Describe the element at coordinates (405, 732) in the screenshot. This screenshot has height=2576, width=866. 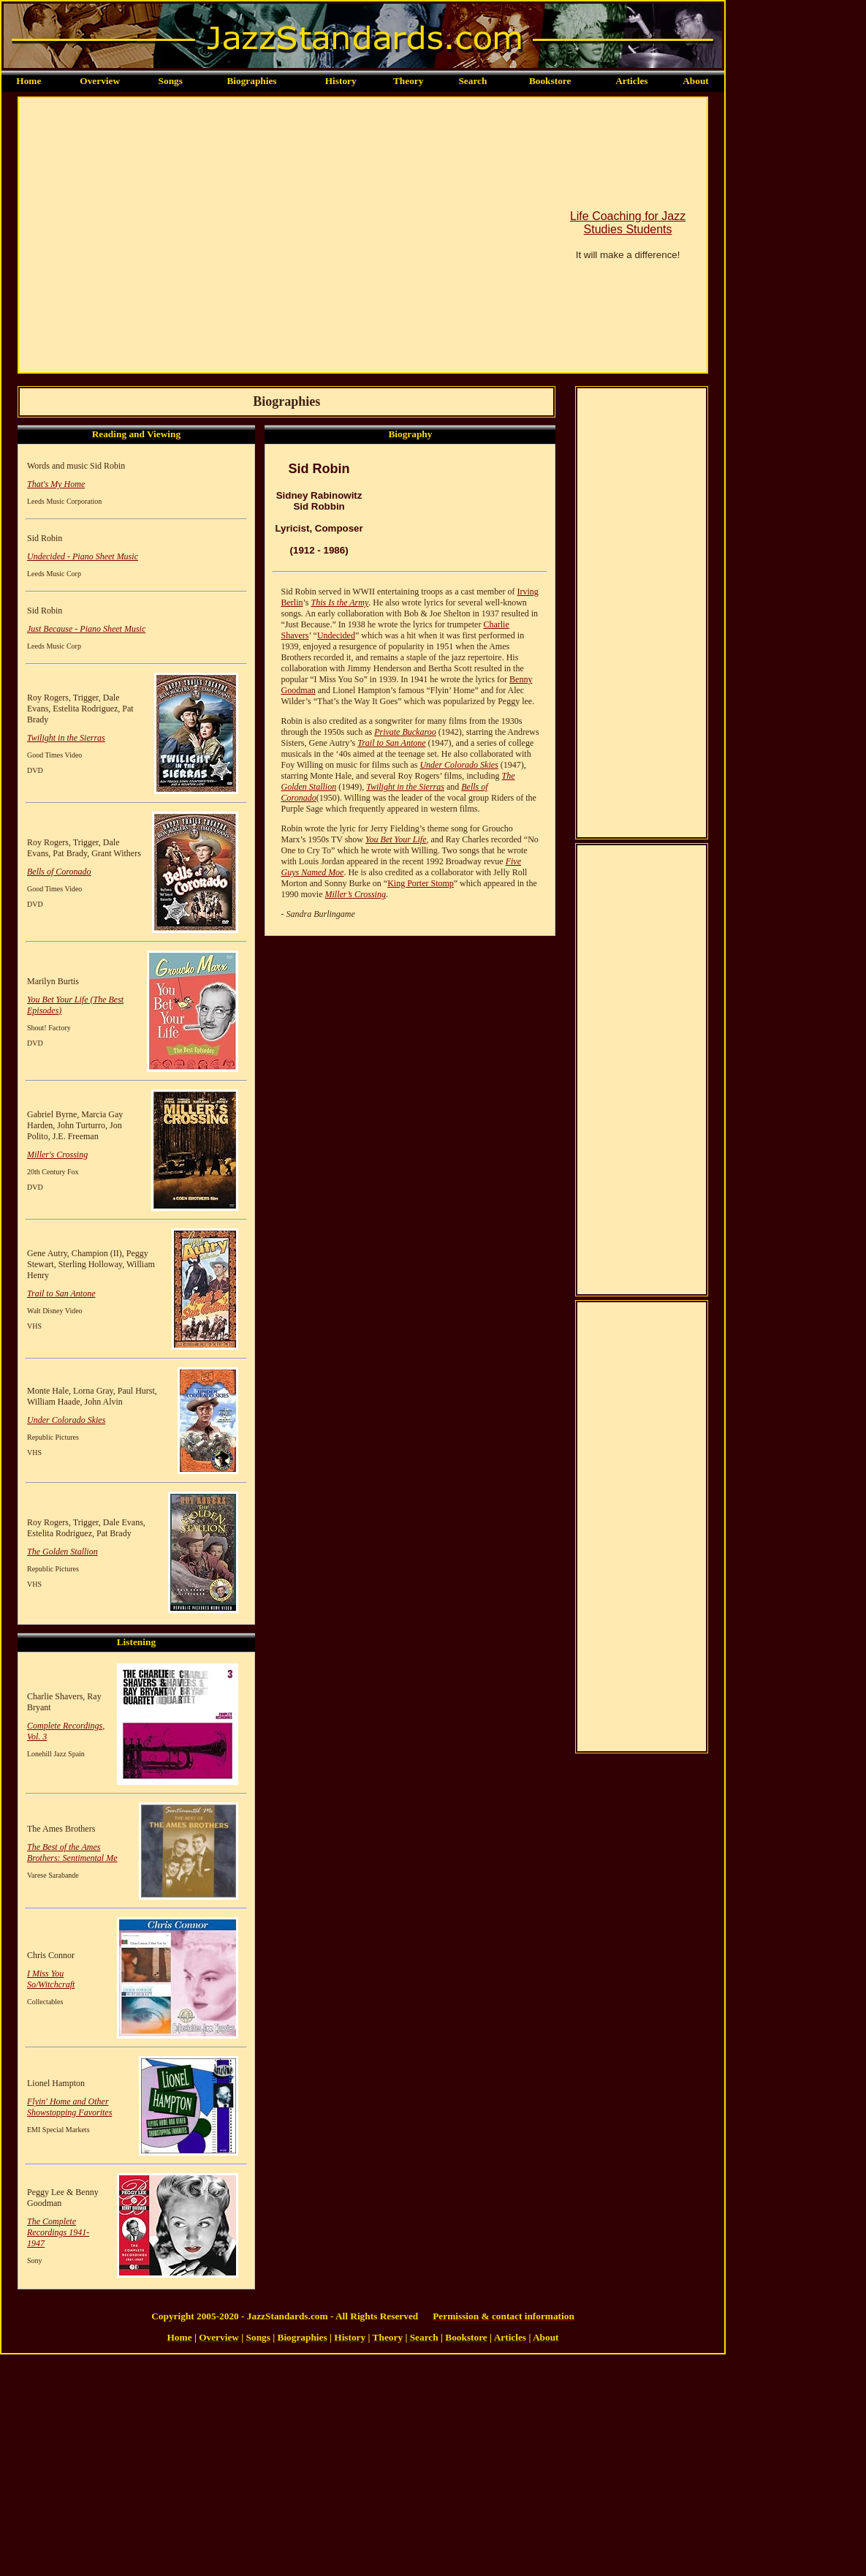
I see `Private Buckaroo` at that location.